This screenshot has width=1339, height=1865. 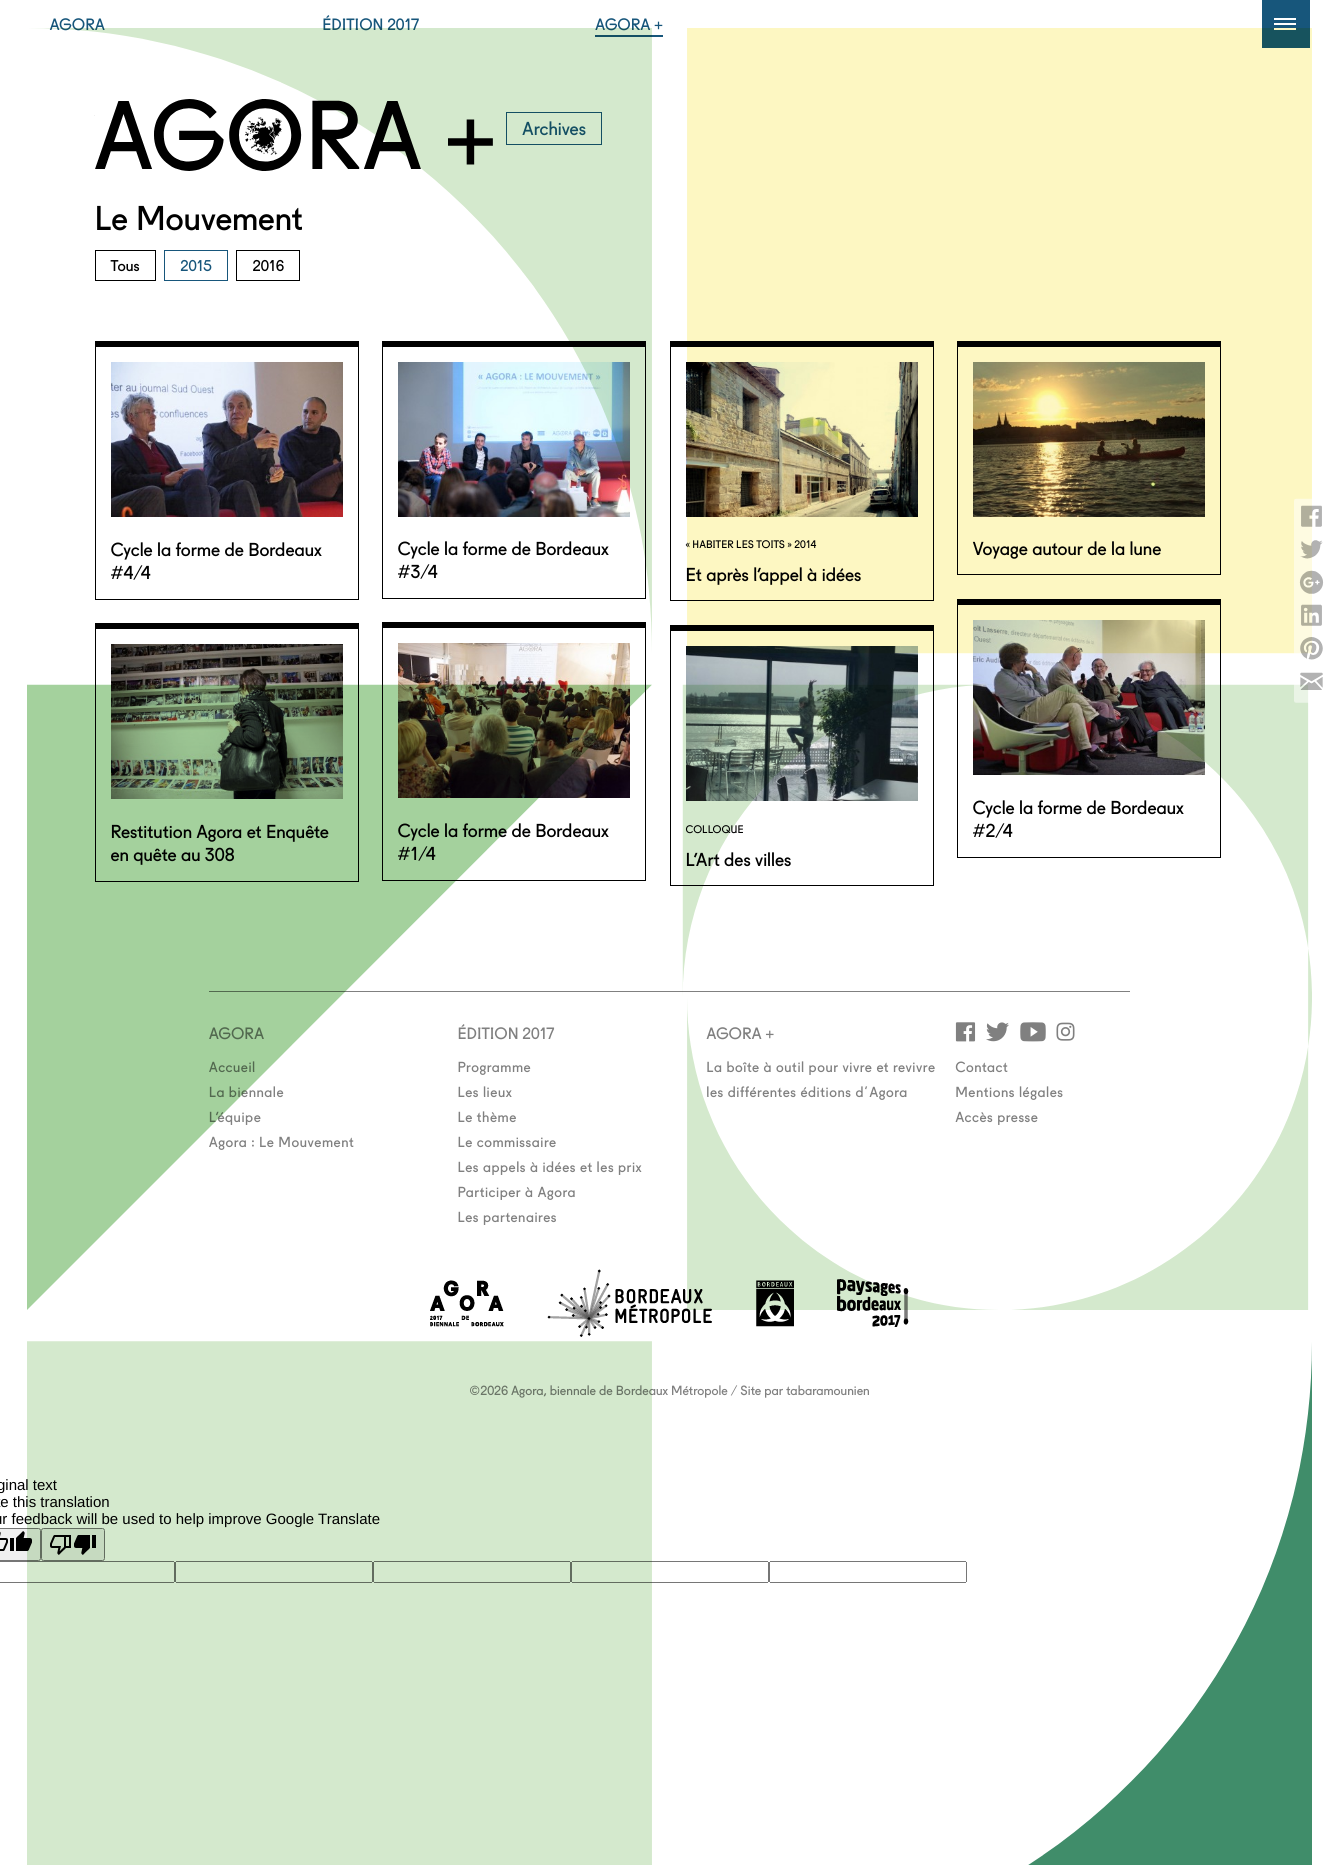 What do you see at coordinates (246, 1091) in the screenshot?
I see `La biennale` at bounding box center [246, 1091].